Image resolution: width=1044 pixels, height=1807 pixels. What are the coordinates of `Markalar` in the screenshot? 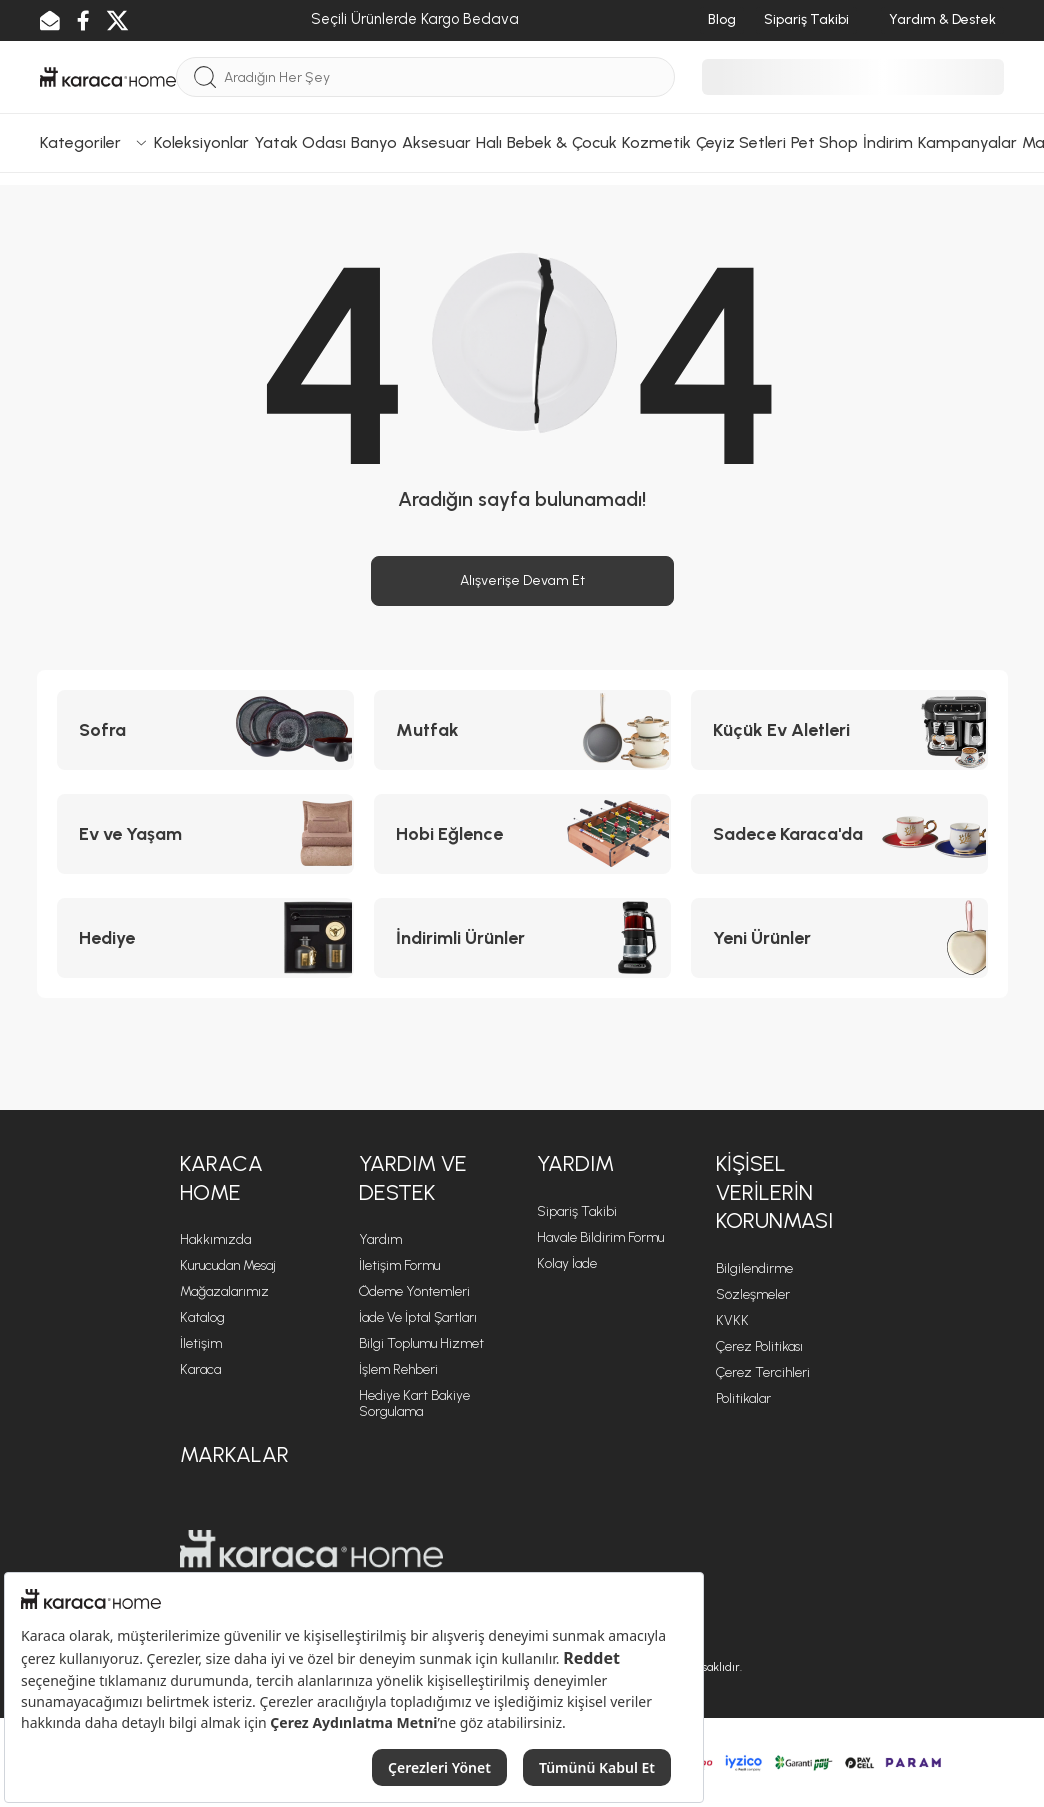 It's located at (234, 1454).